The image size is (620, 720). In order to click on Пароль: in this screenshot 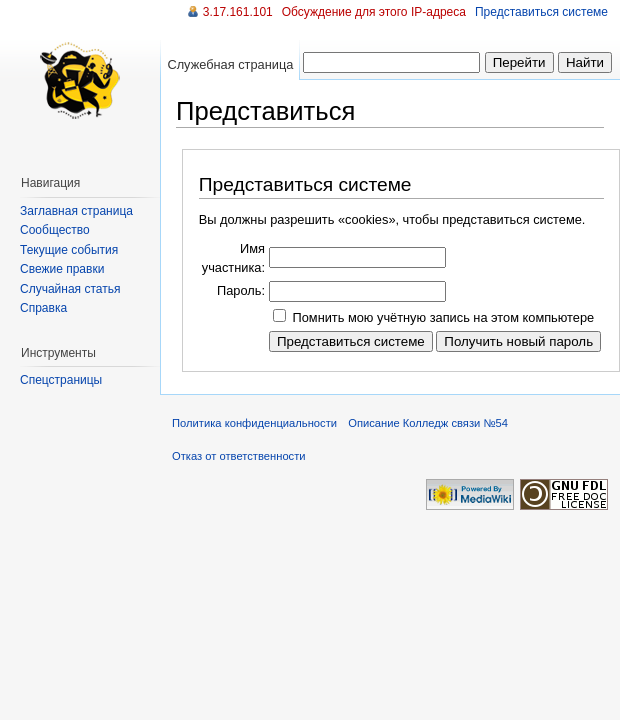, I will do `click(241, 290)`.